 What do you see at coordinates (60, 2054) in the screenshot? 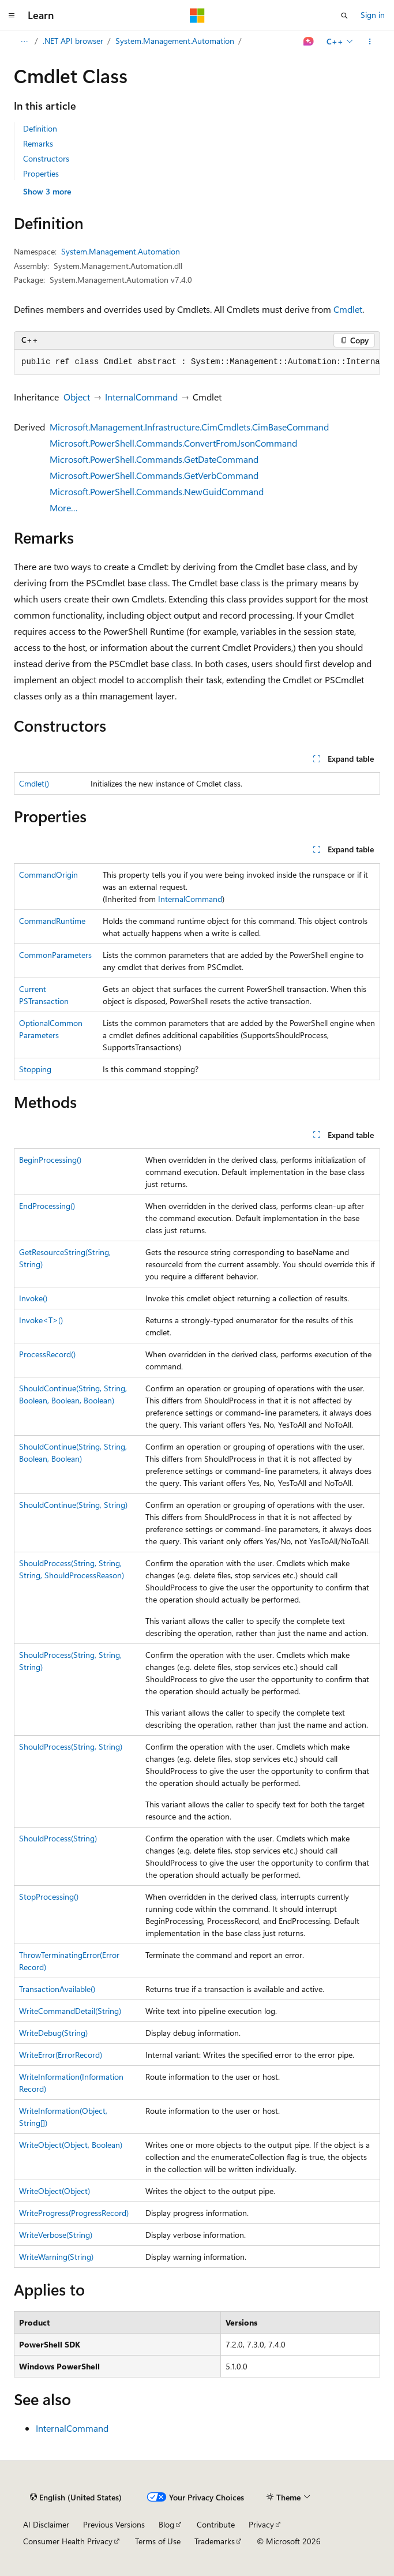
I see `WriteError(ErrorRecord)` at bounding box center [60, 2054].